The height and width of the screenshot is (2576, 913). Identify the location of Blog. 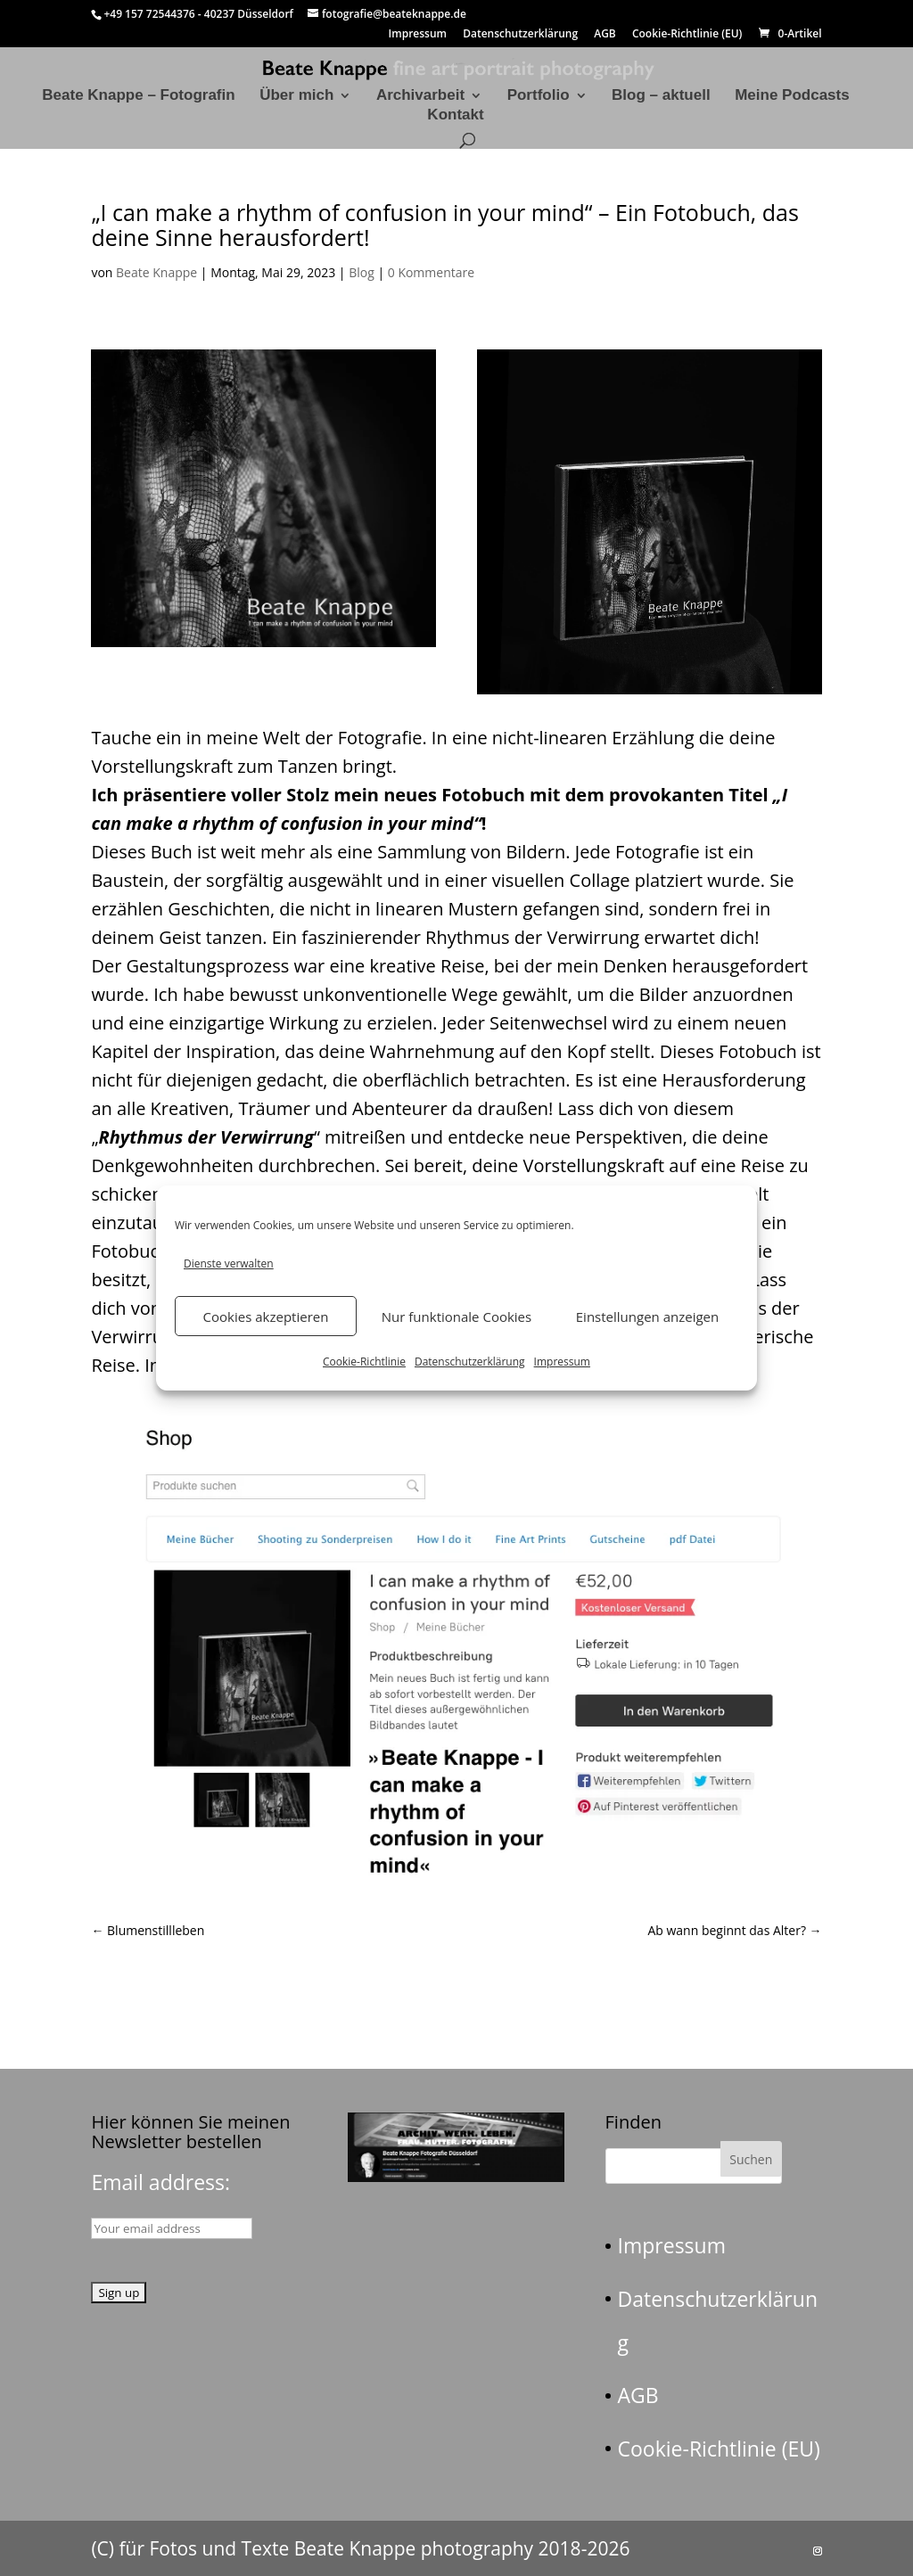
(361, 272).